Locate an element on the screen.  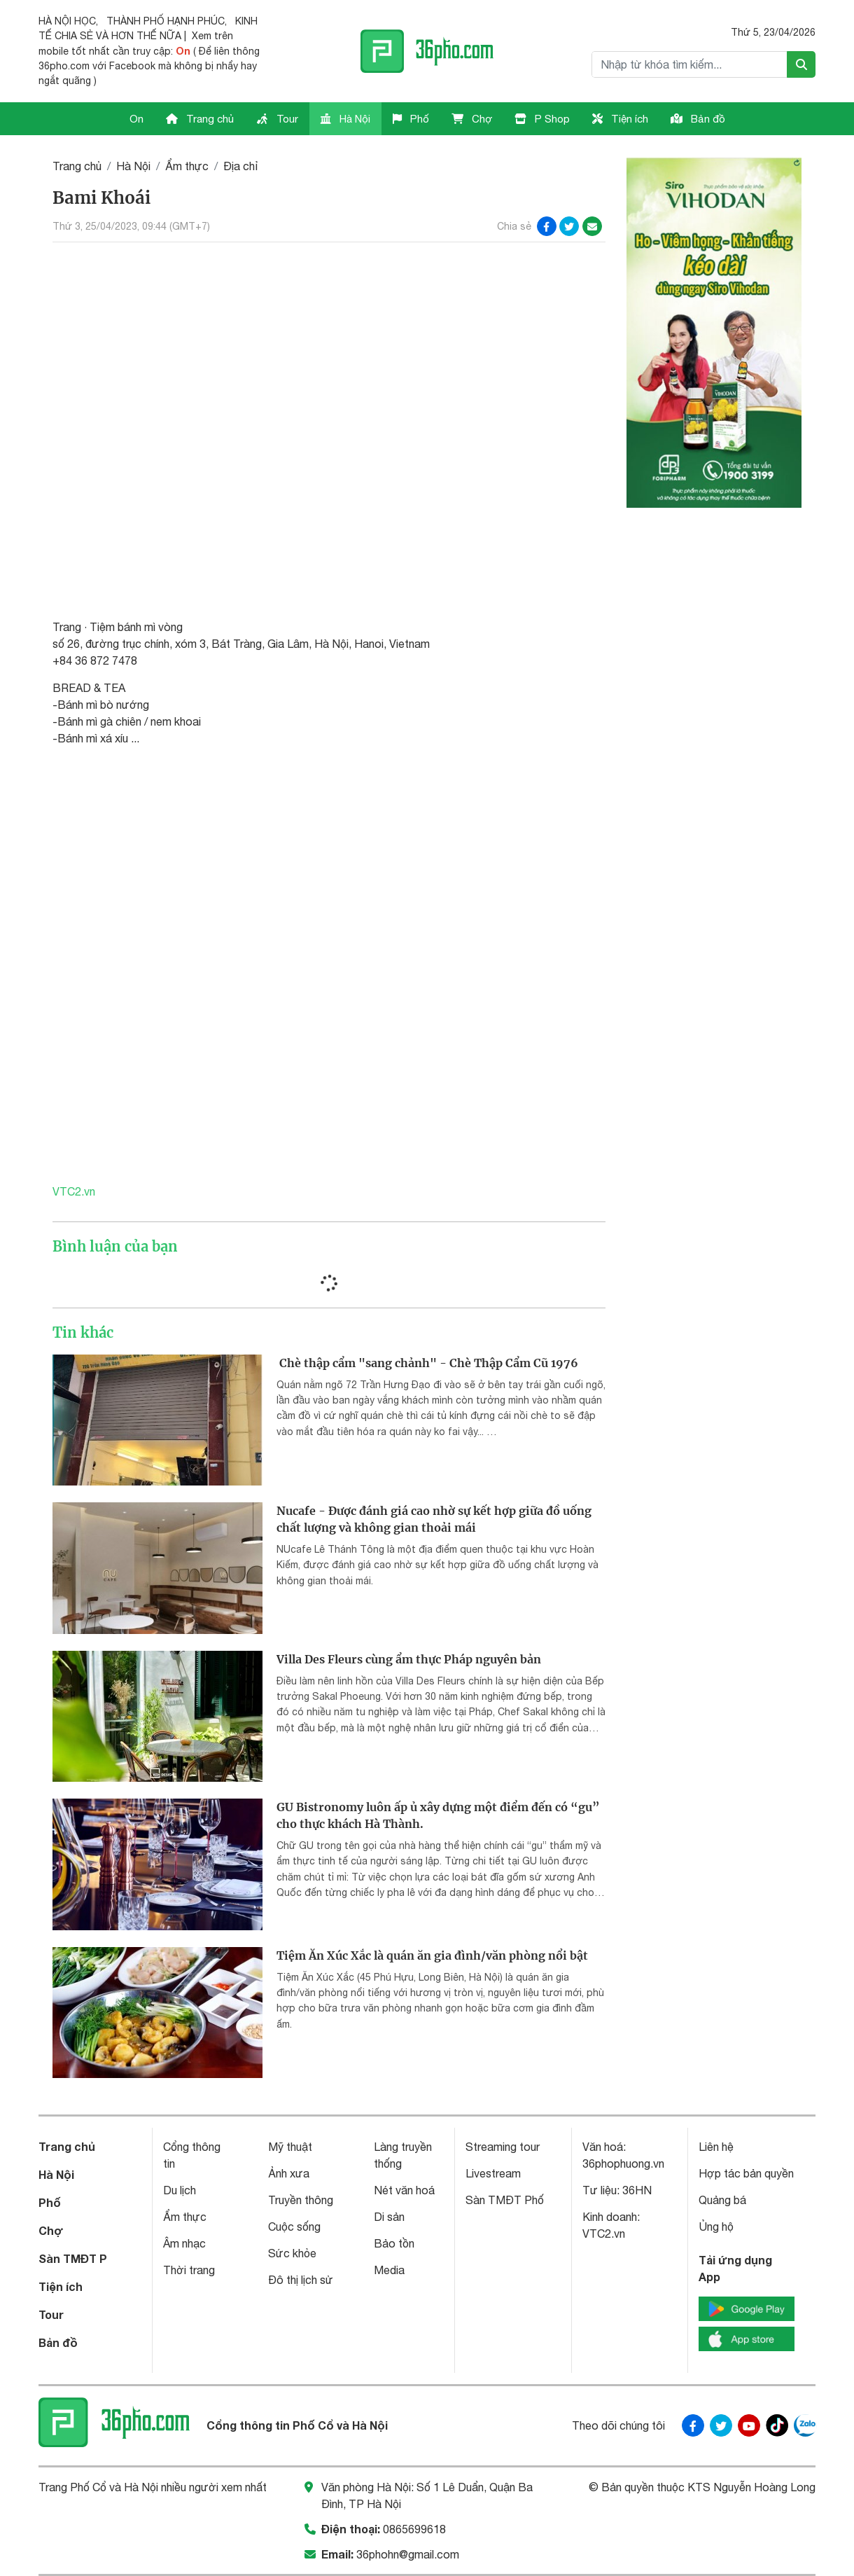
Quảng bá is located at coordinates (722, 2200).